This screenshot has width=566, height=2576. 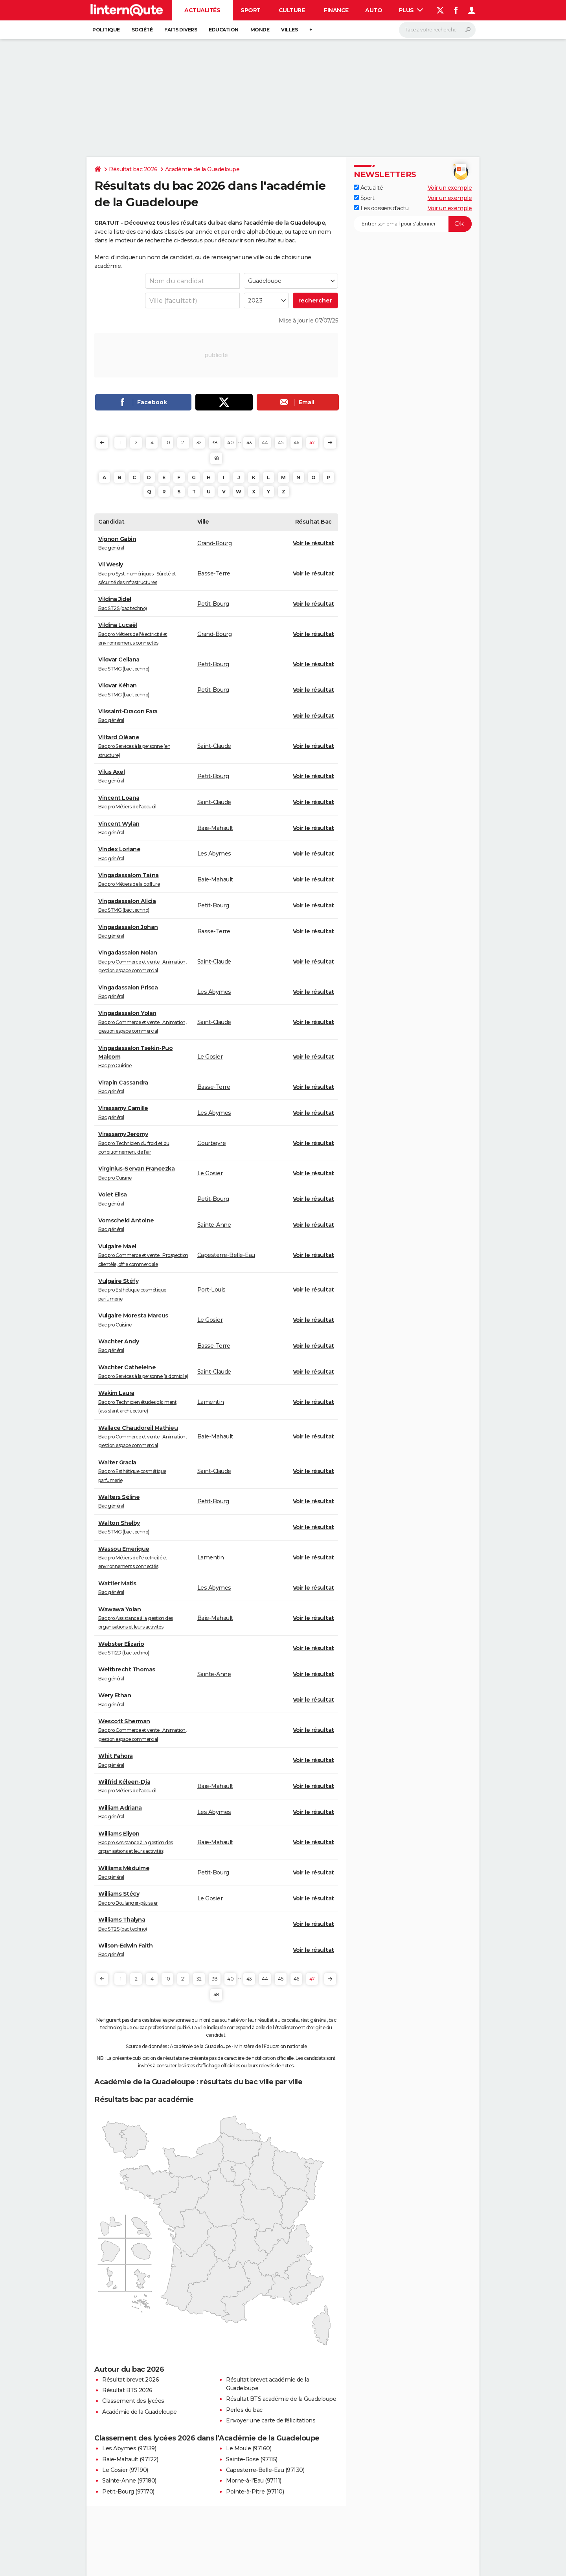 I want to click on Actualités, so click(x=202, y=10).